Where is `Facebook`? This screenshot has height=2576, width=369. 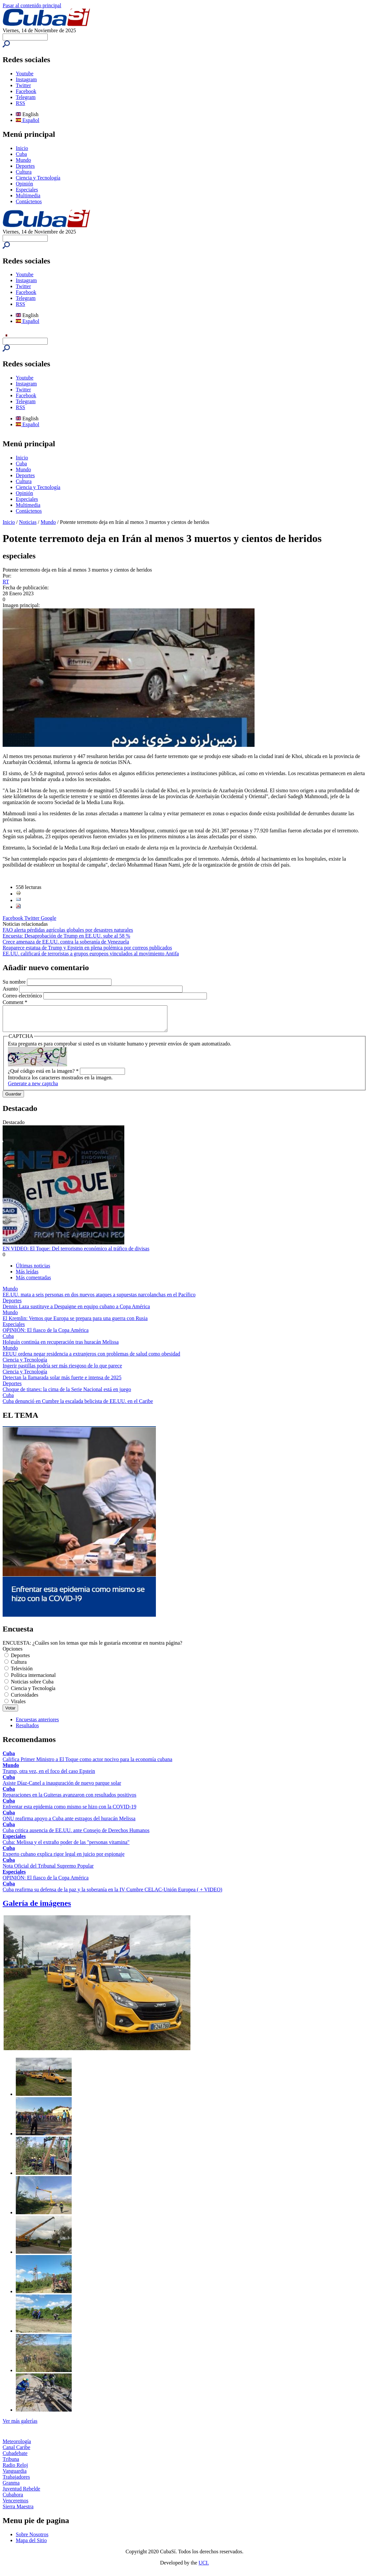
Facebook is located at coordinates (26, 91).